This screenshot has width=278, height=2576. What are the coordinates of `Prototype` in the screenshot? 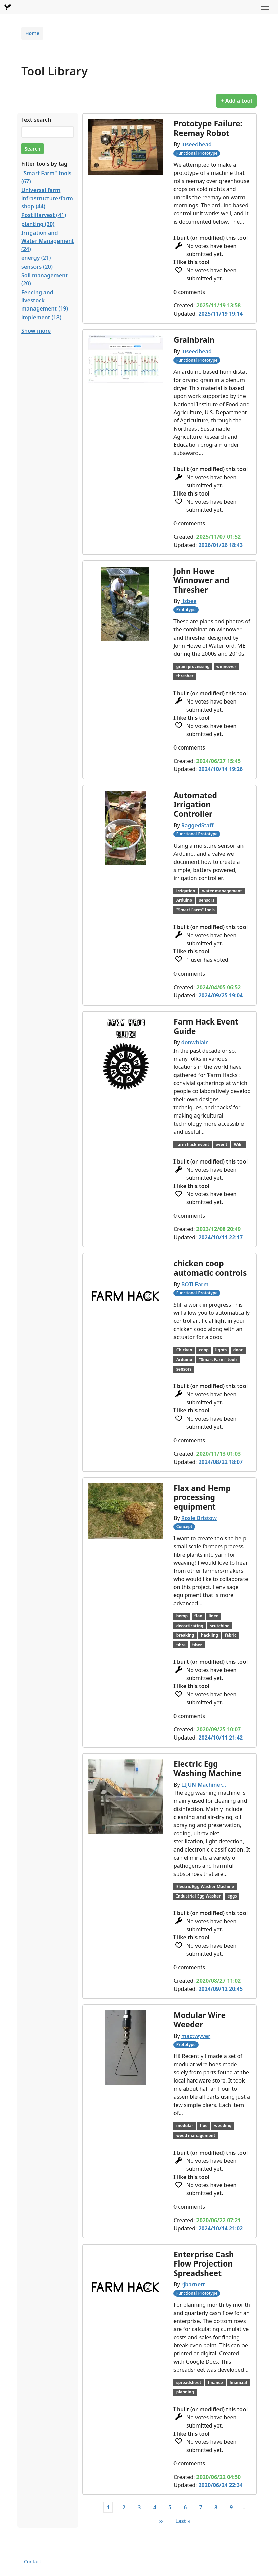 It's located at (186, 610).